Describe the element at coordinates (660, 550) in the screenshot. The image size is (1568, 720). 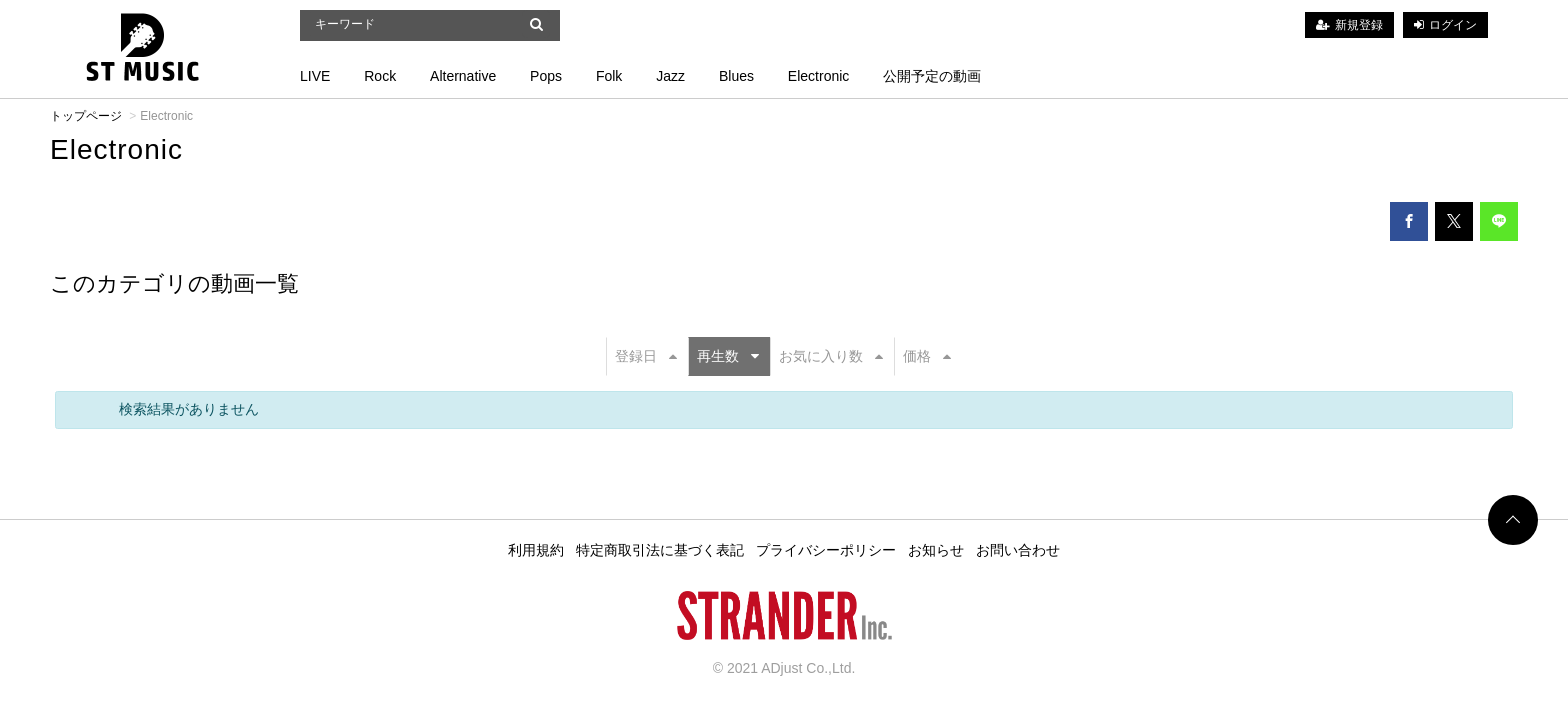
I see `特定商取引法に基づく表記` at that location.